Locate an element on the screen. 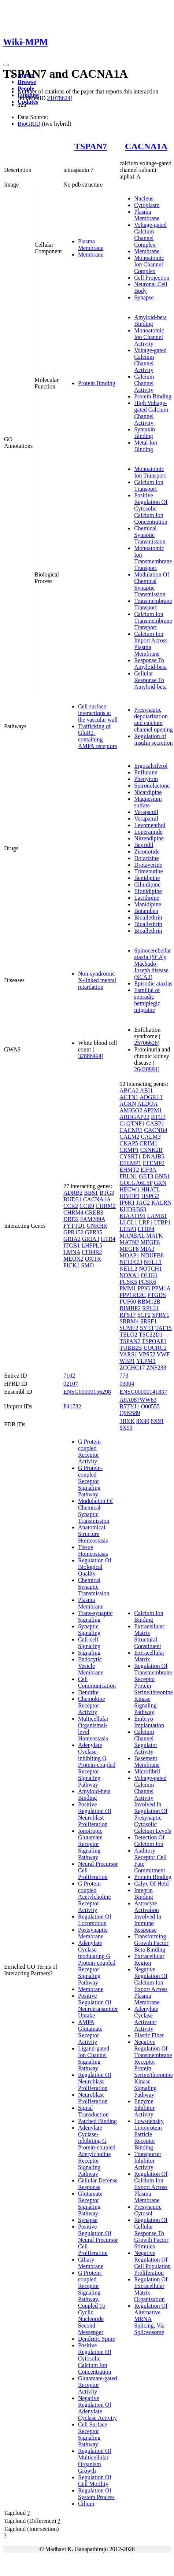 The height and width of the screenshot is (2576, 174). ENSG00000141837 is located at coordinates (143, 1392).